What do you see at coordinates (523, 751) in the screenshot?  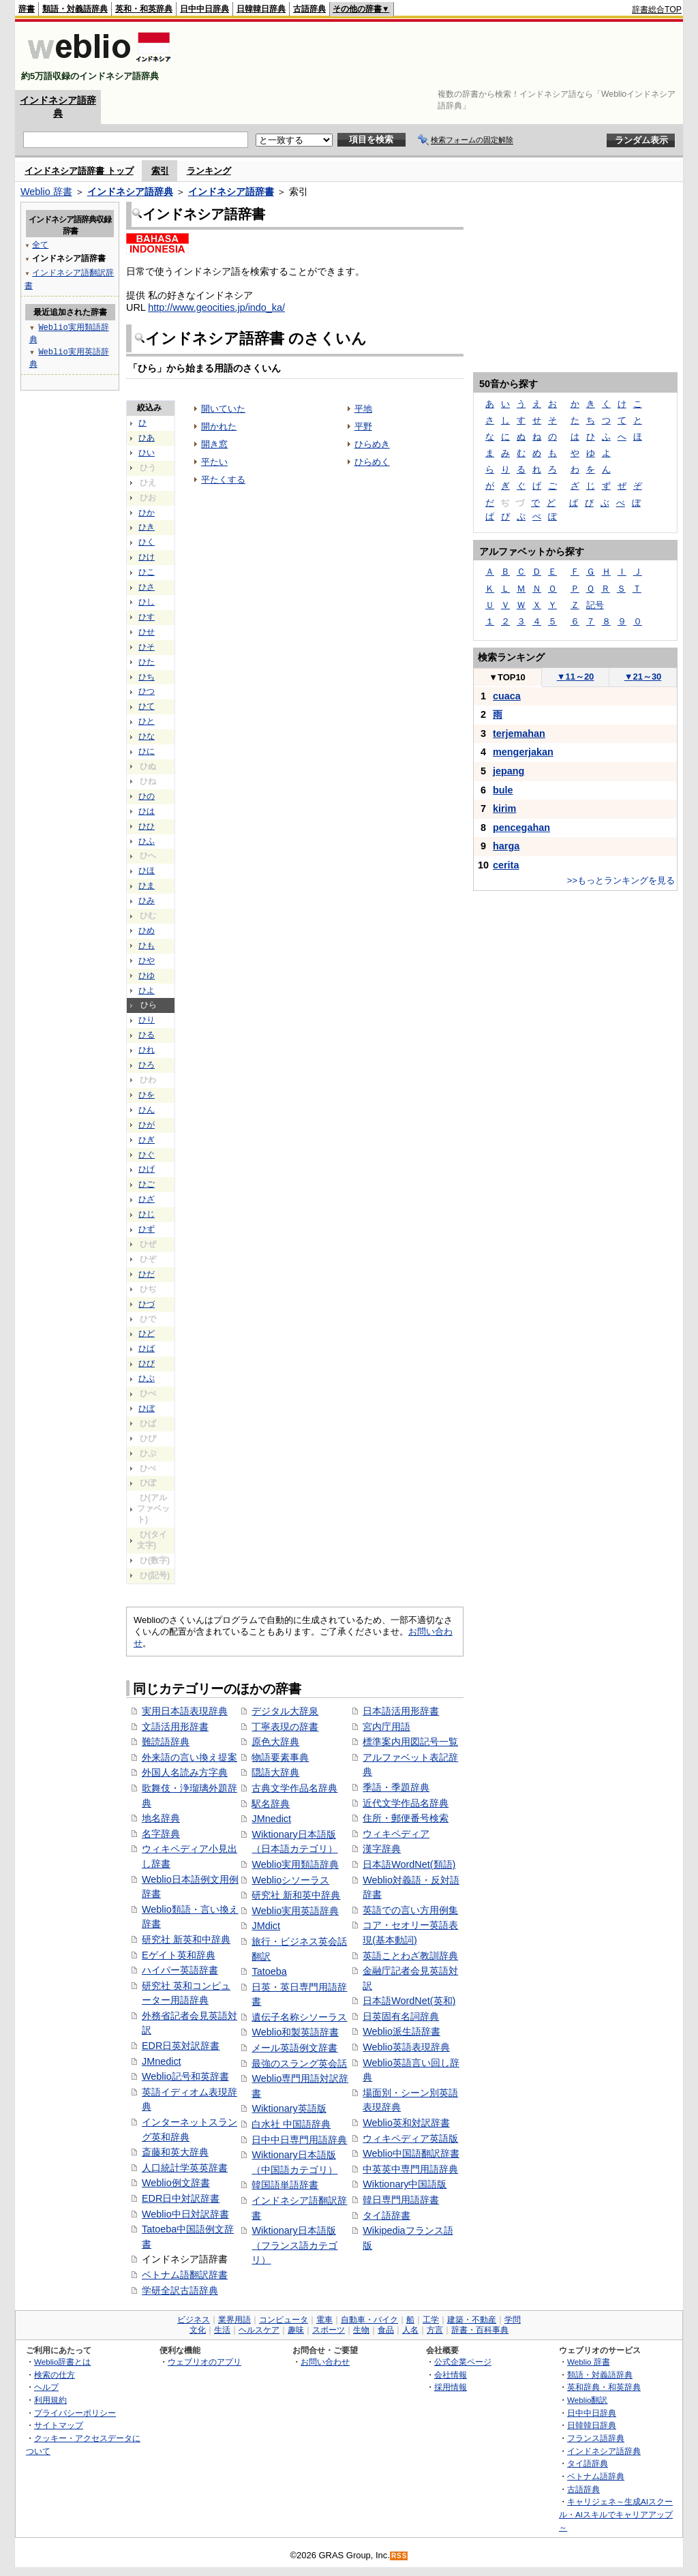 I see `mengerjakan` at bounding box center [523, 751].